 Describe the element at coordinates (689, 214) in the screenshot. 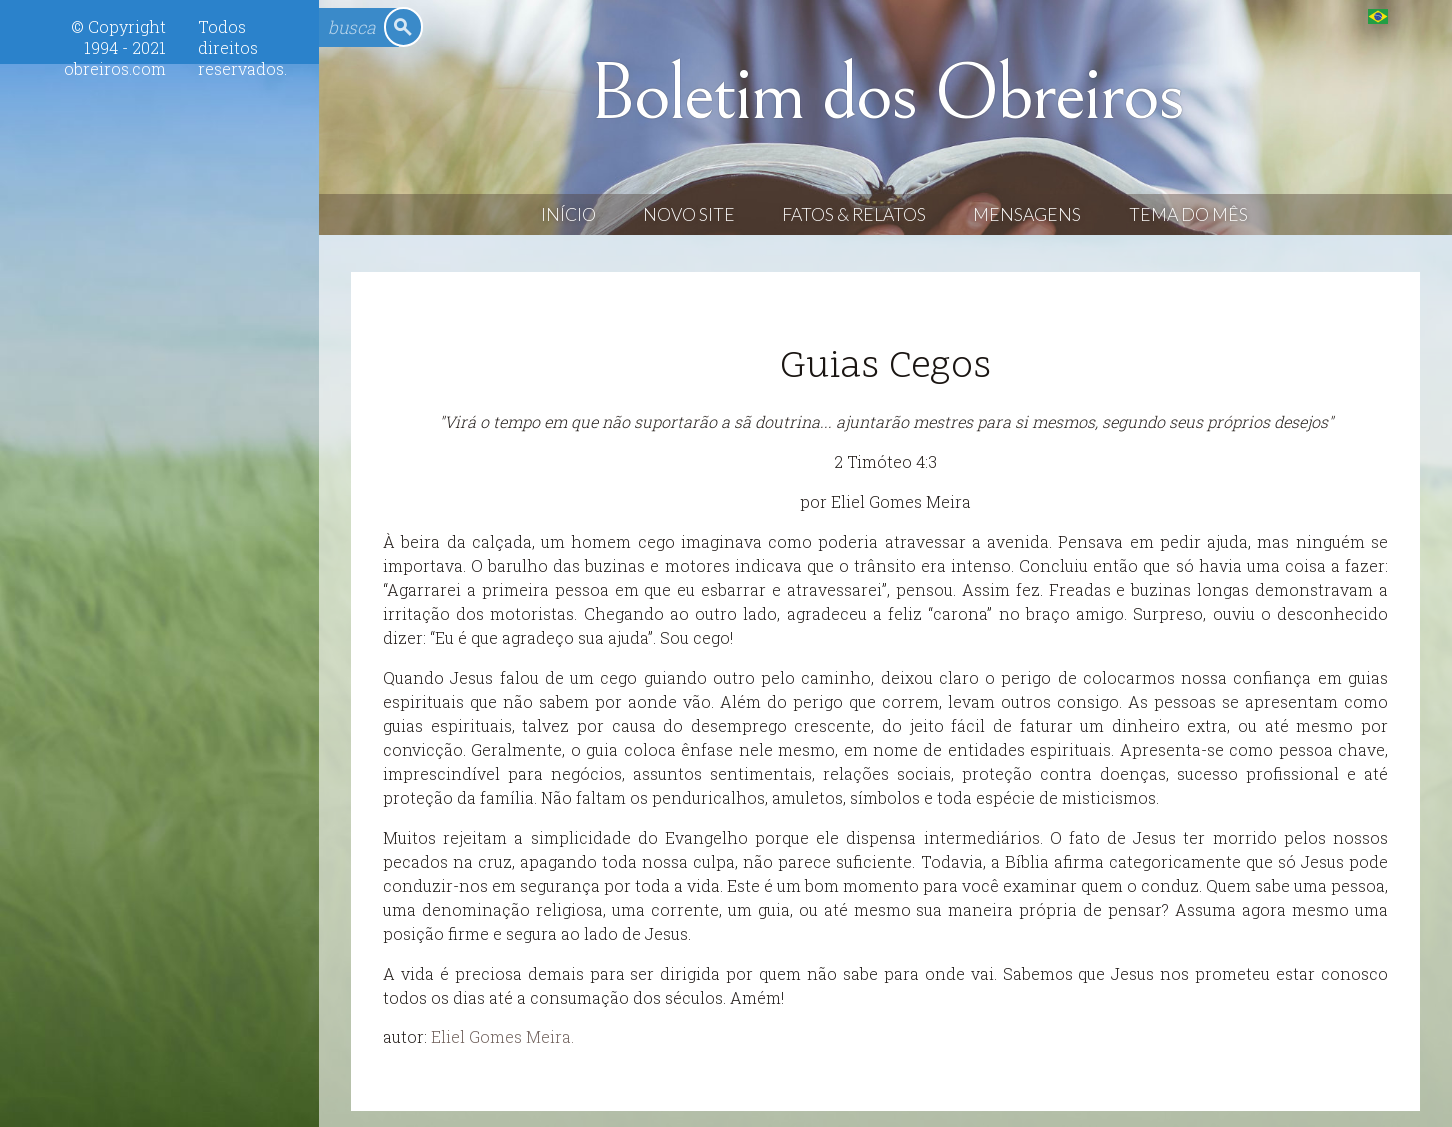

I see `Novo Site` at that location.